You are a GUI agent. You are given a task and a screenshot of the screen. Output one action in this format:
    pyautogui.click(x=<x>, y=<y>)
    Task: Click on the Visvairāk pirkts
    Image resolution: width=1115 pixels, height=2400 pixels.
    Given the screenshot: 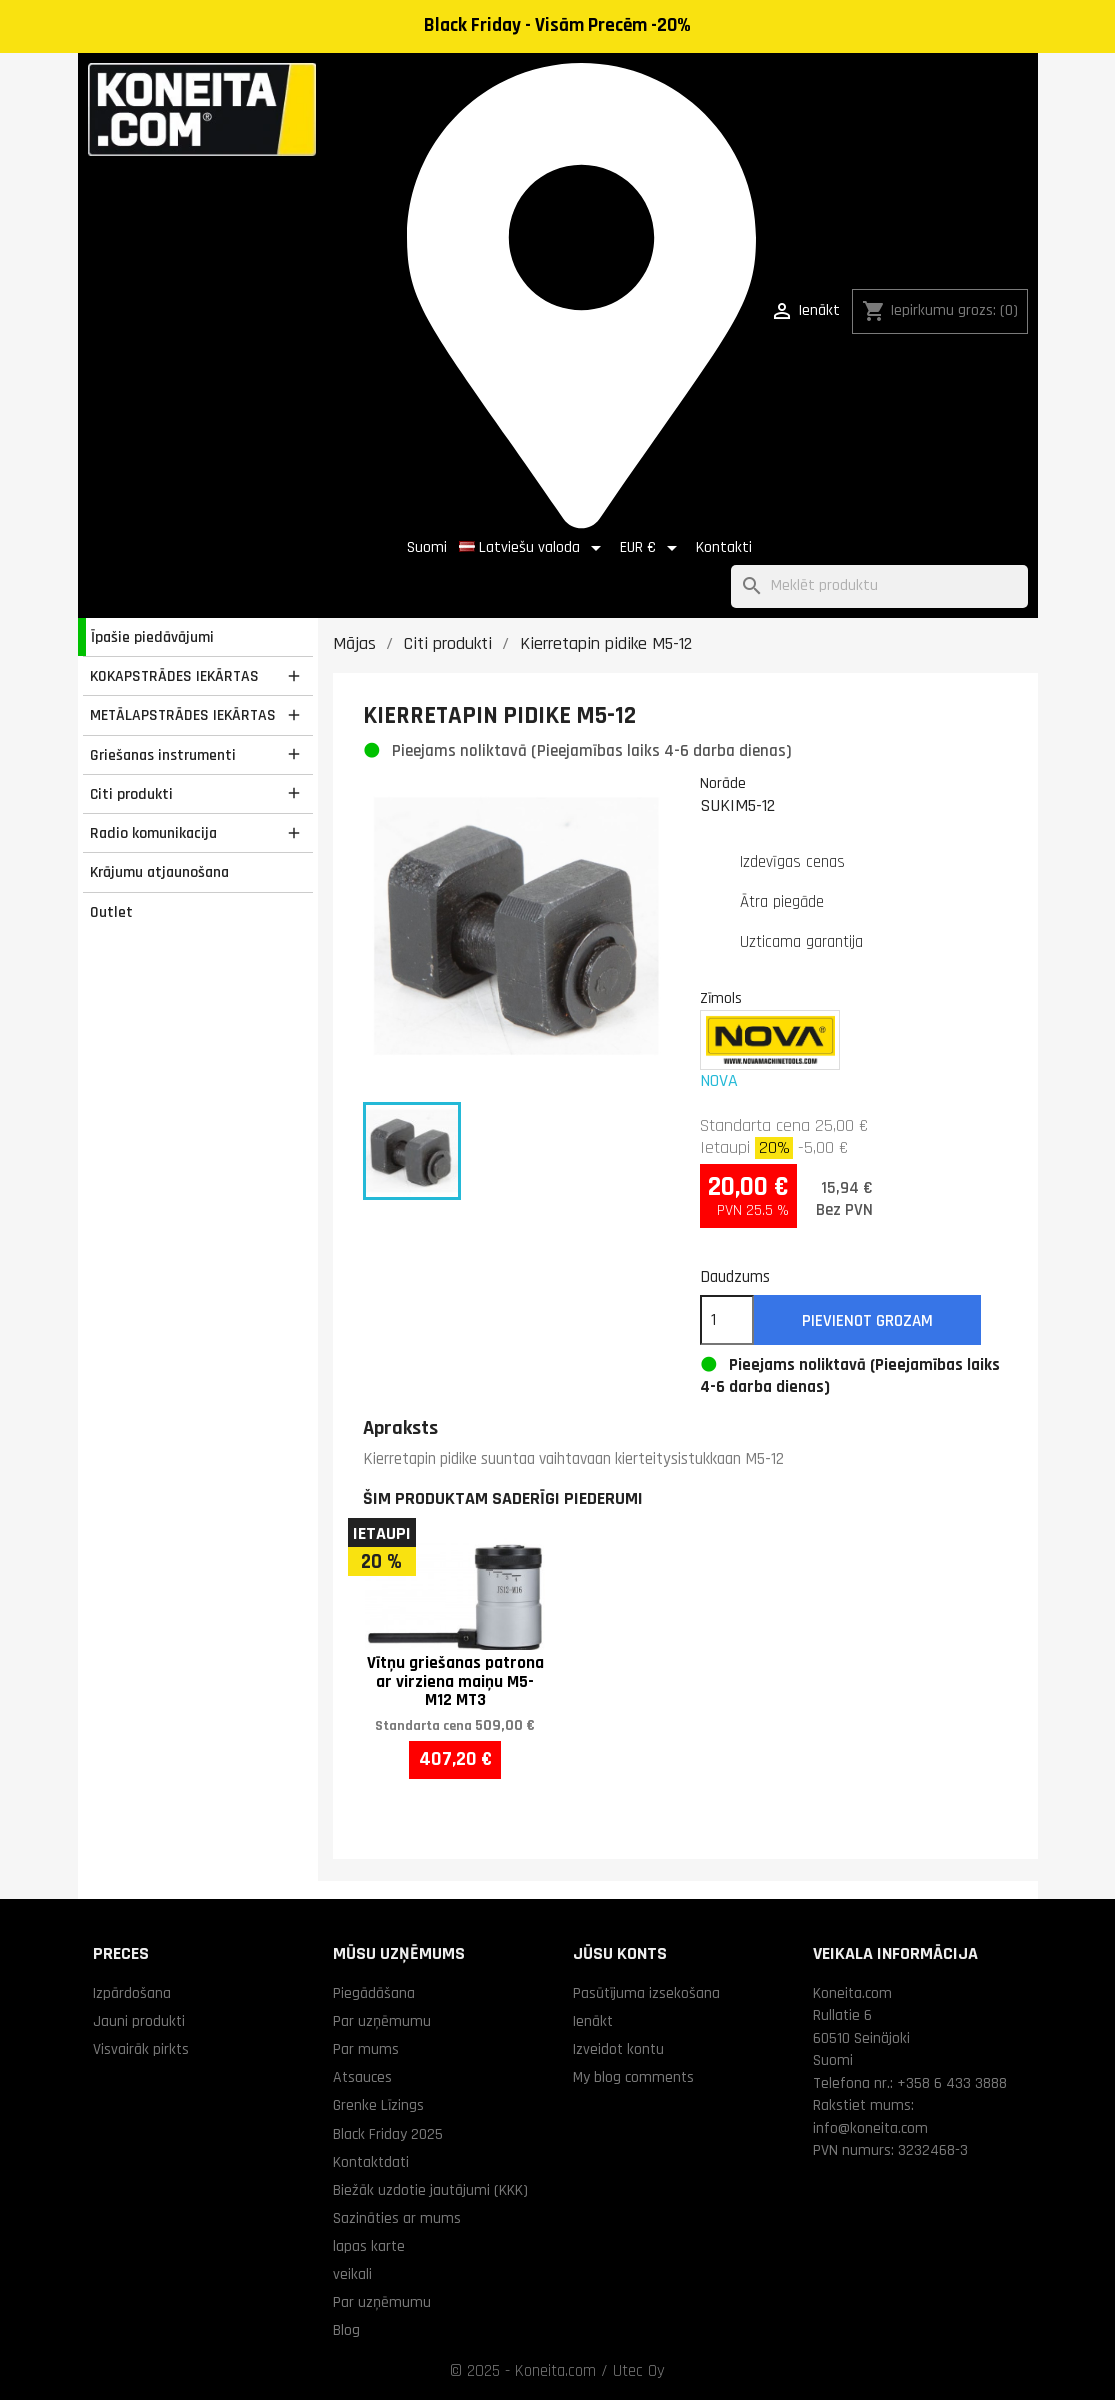 What is the action you would take?
    pyautogui.click(x=141, y=2049)
    